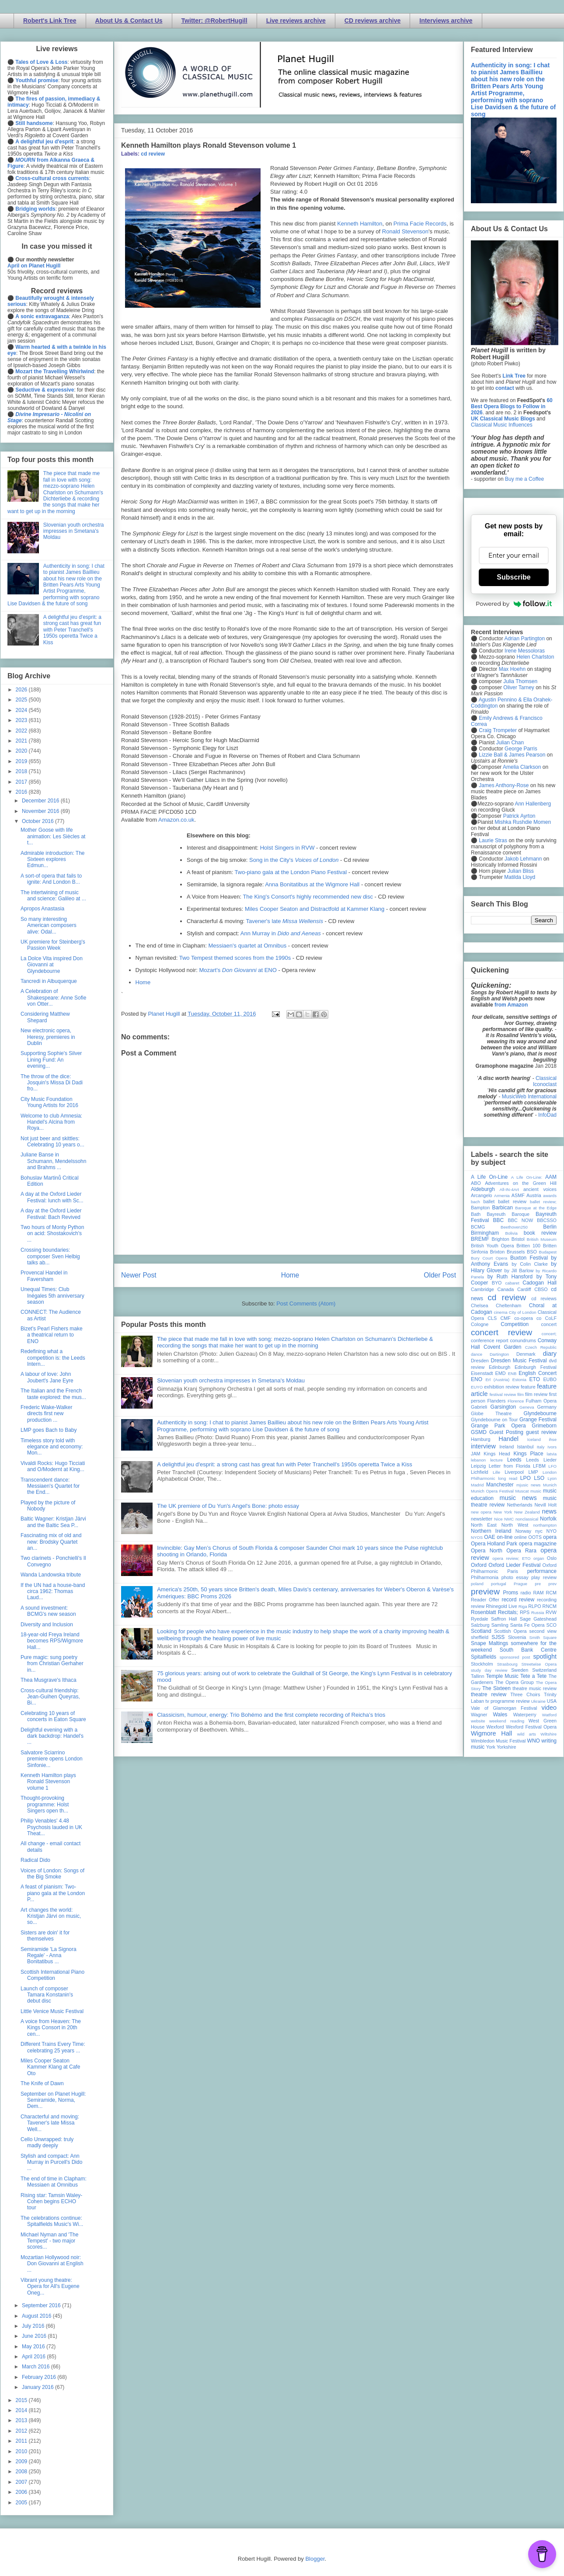 The image size is (564, 2576). What do you see at coordinates (485, 1233) in the screenshot?
I see `Birmingham` at bounding box center [485, 1233].